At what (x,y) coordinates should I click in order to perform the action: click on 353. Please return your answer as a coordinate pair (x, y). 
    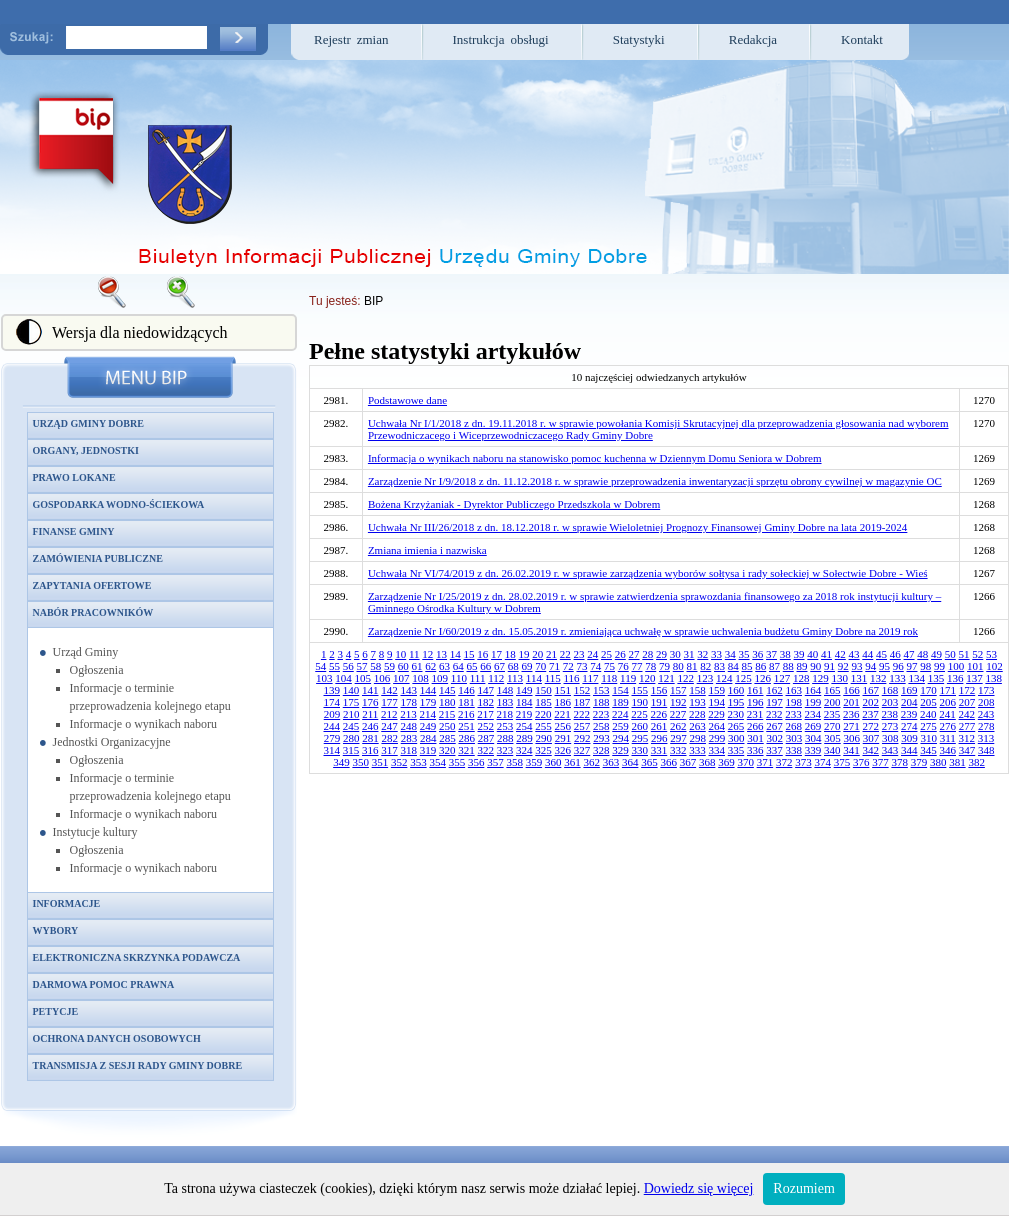
    Looking at the image, I should click on (418, 762).